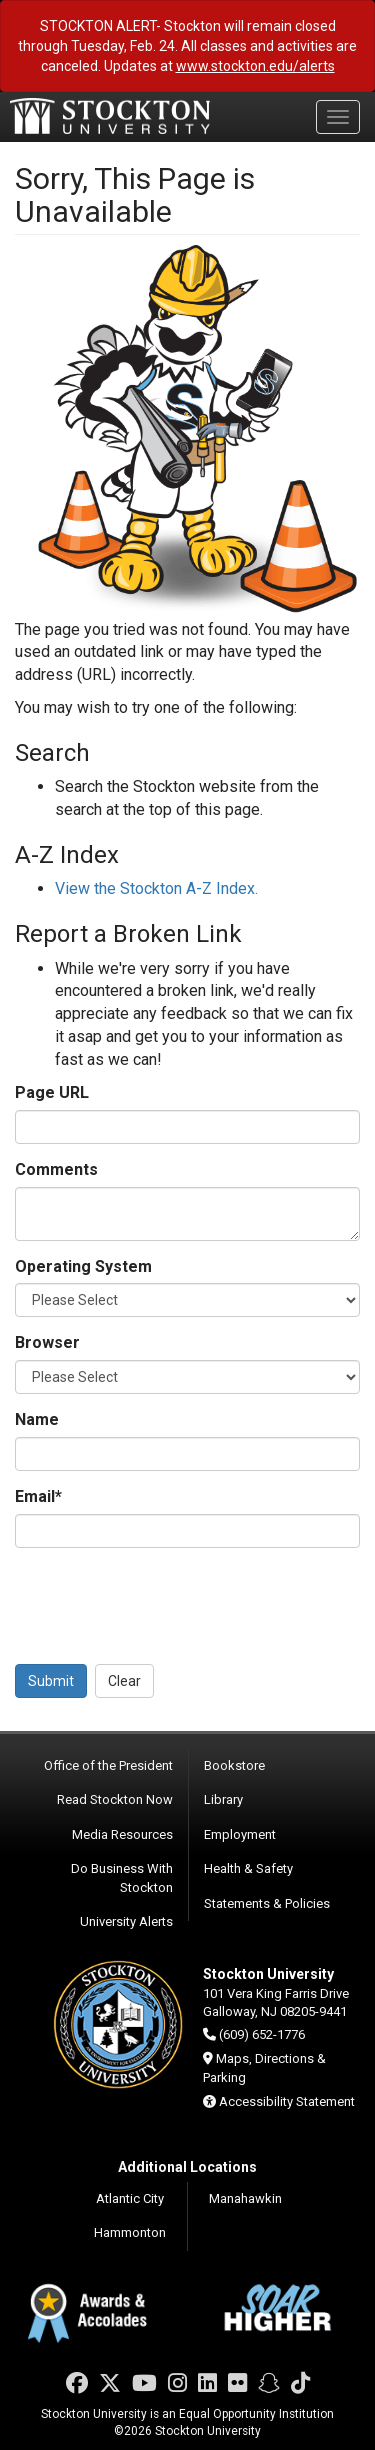 This screenshot has width=375, height=2450. I want to click on Clear, so click(124, 1681).